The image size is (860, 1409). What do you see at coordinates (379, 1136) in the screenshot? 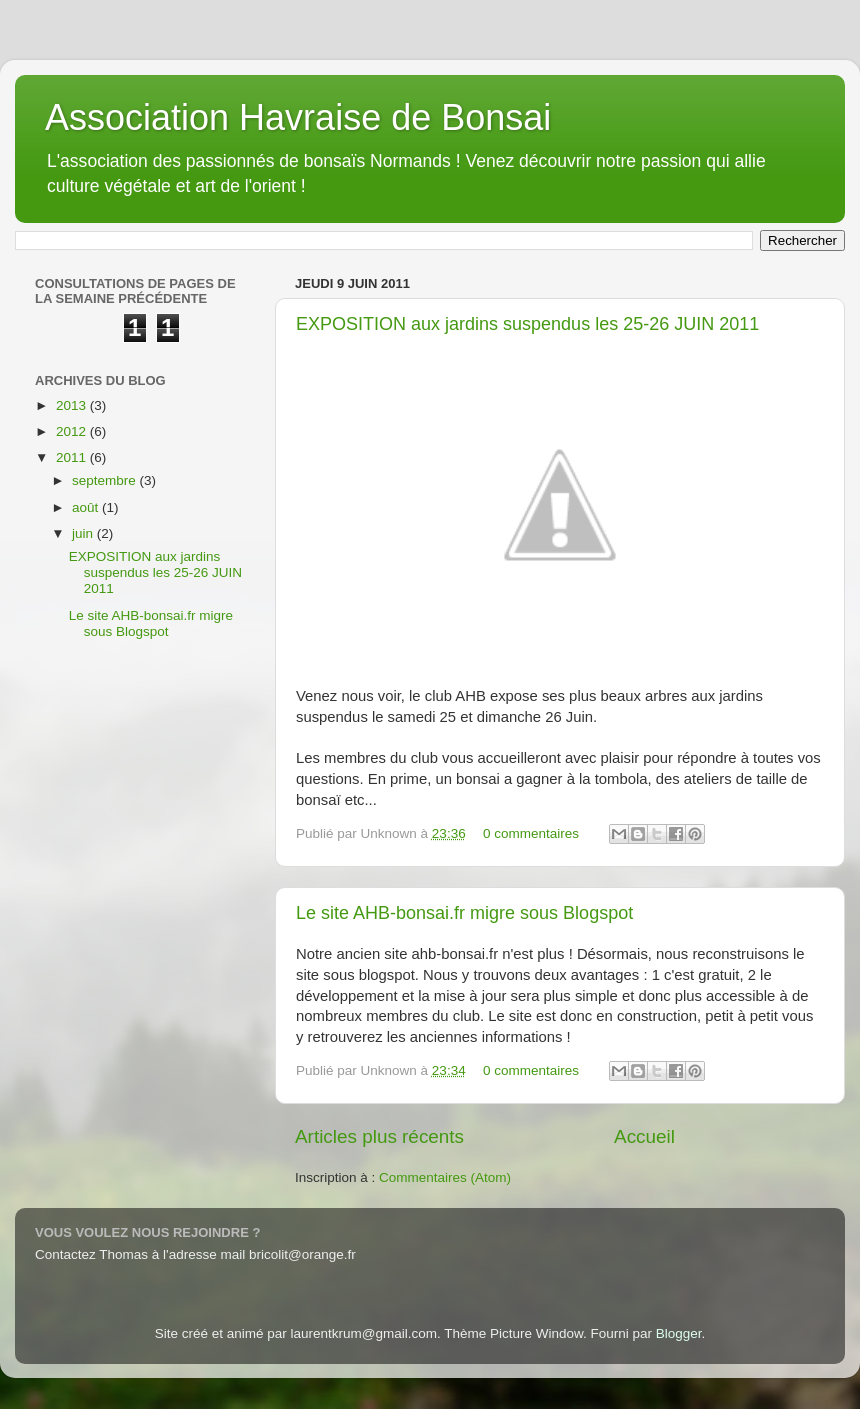
I see `Articles plus récents` at bounding box center [379, 1136].